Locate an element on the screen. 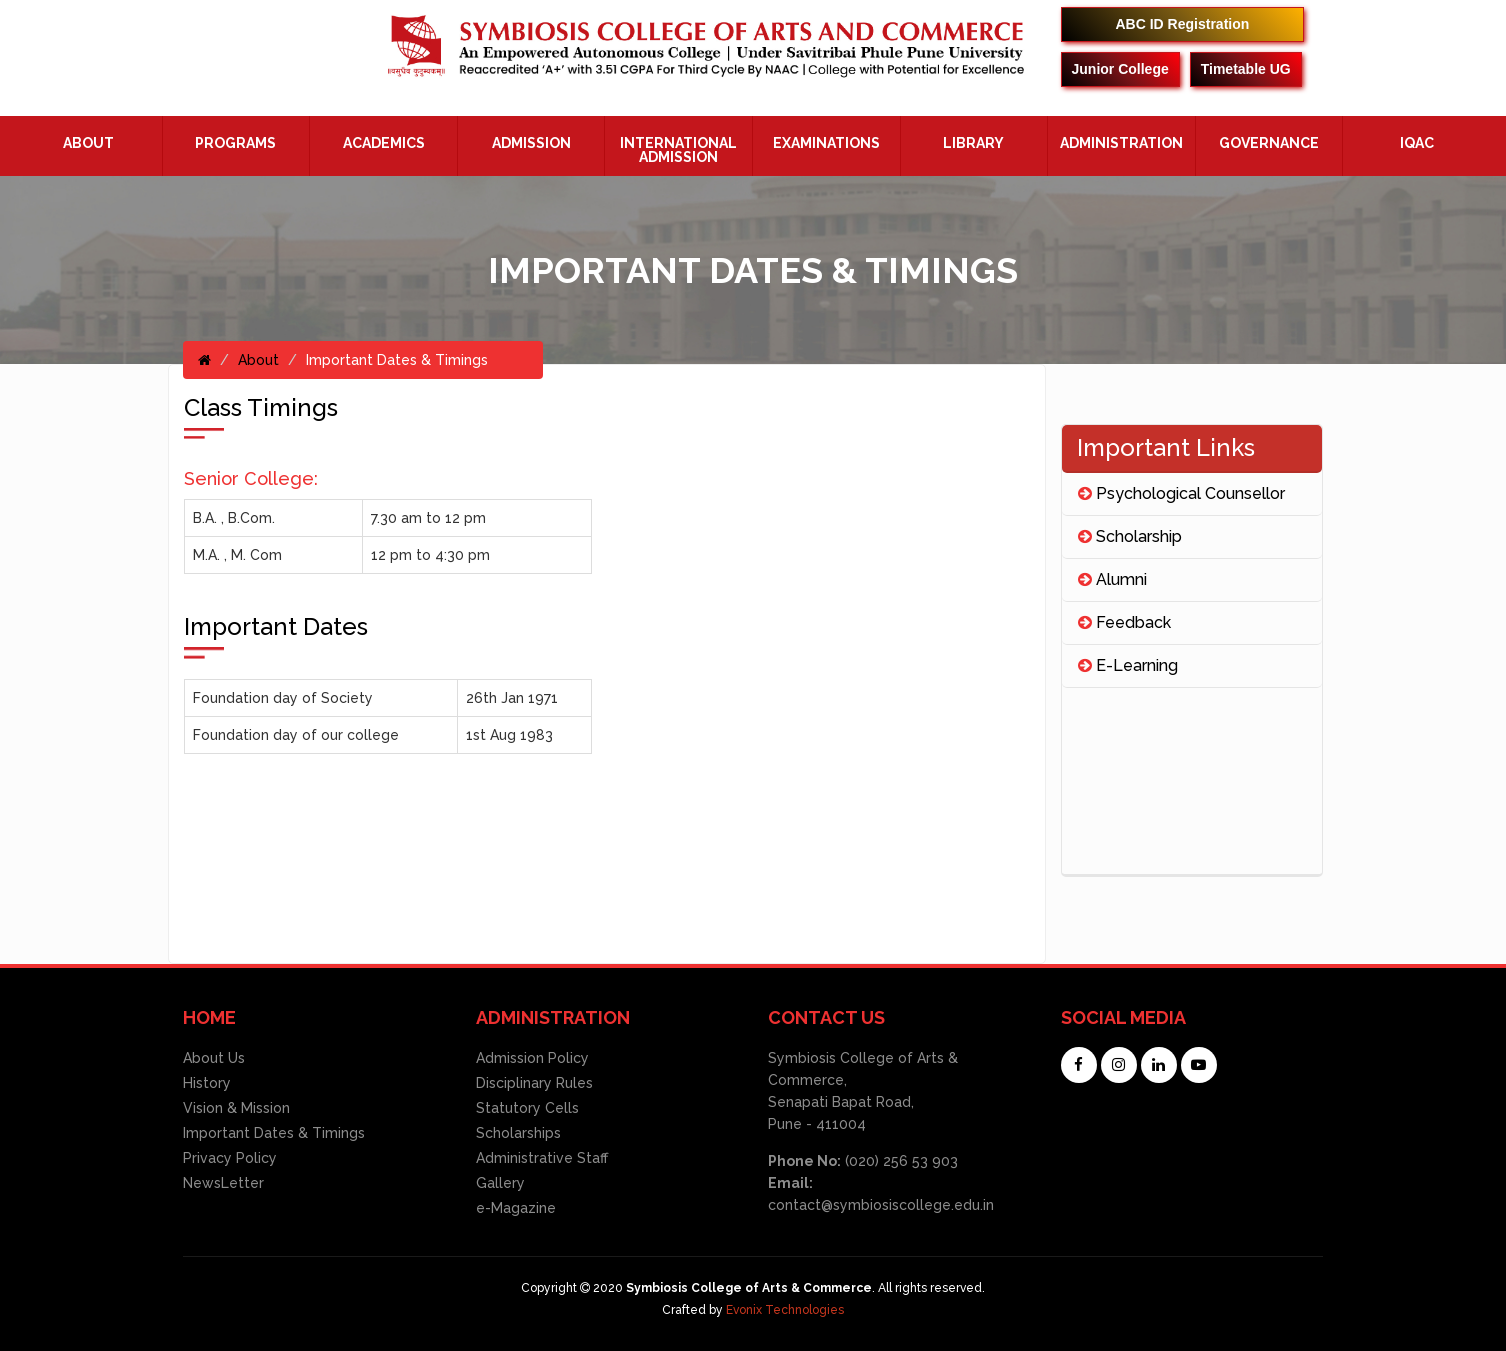 Image resolution: width=1506 pixels, height=1351 pixels. Admission Policy is located at coordinates (532, 1058).